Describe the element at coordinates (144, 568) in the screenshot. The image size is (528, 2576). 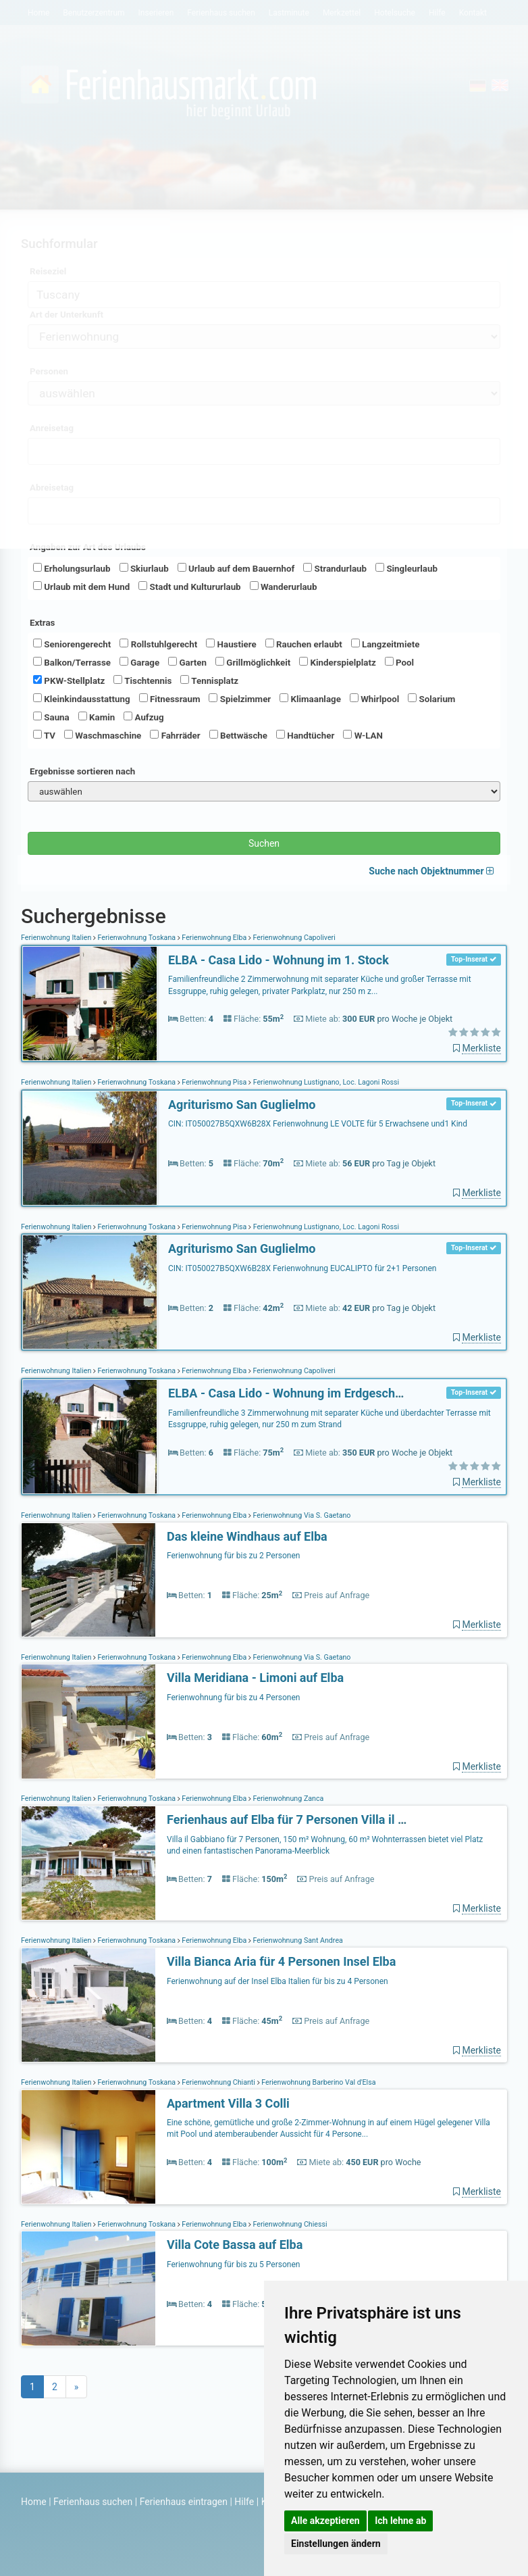
I see `Skiurlaub` at that location.